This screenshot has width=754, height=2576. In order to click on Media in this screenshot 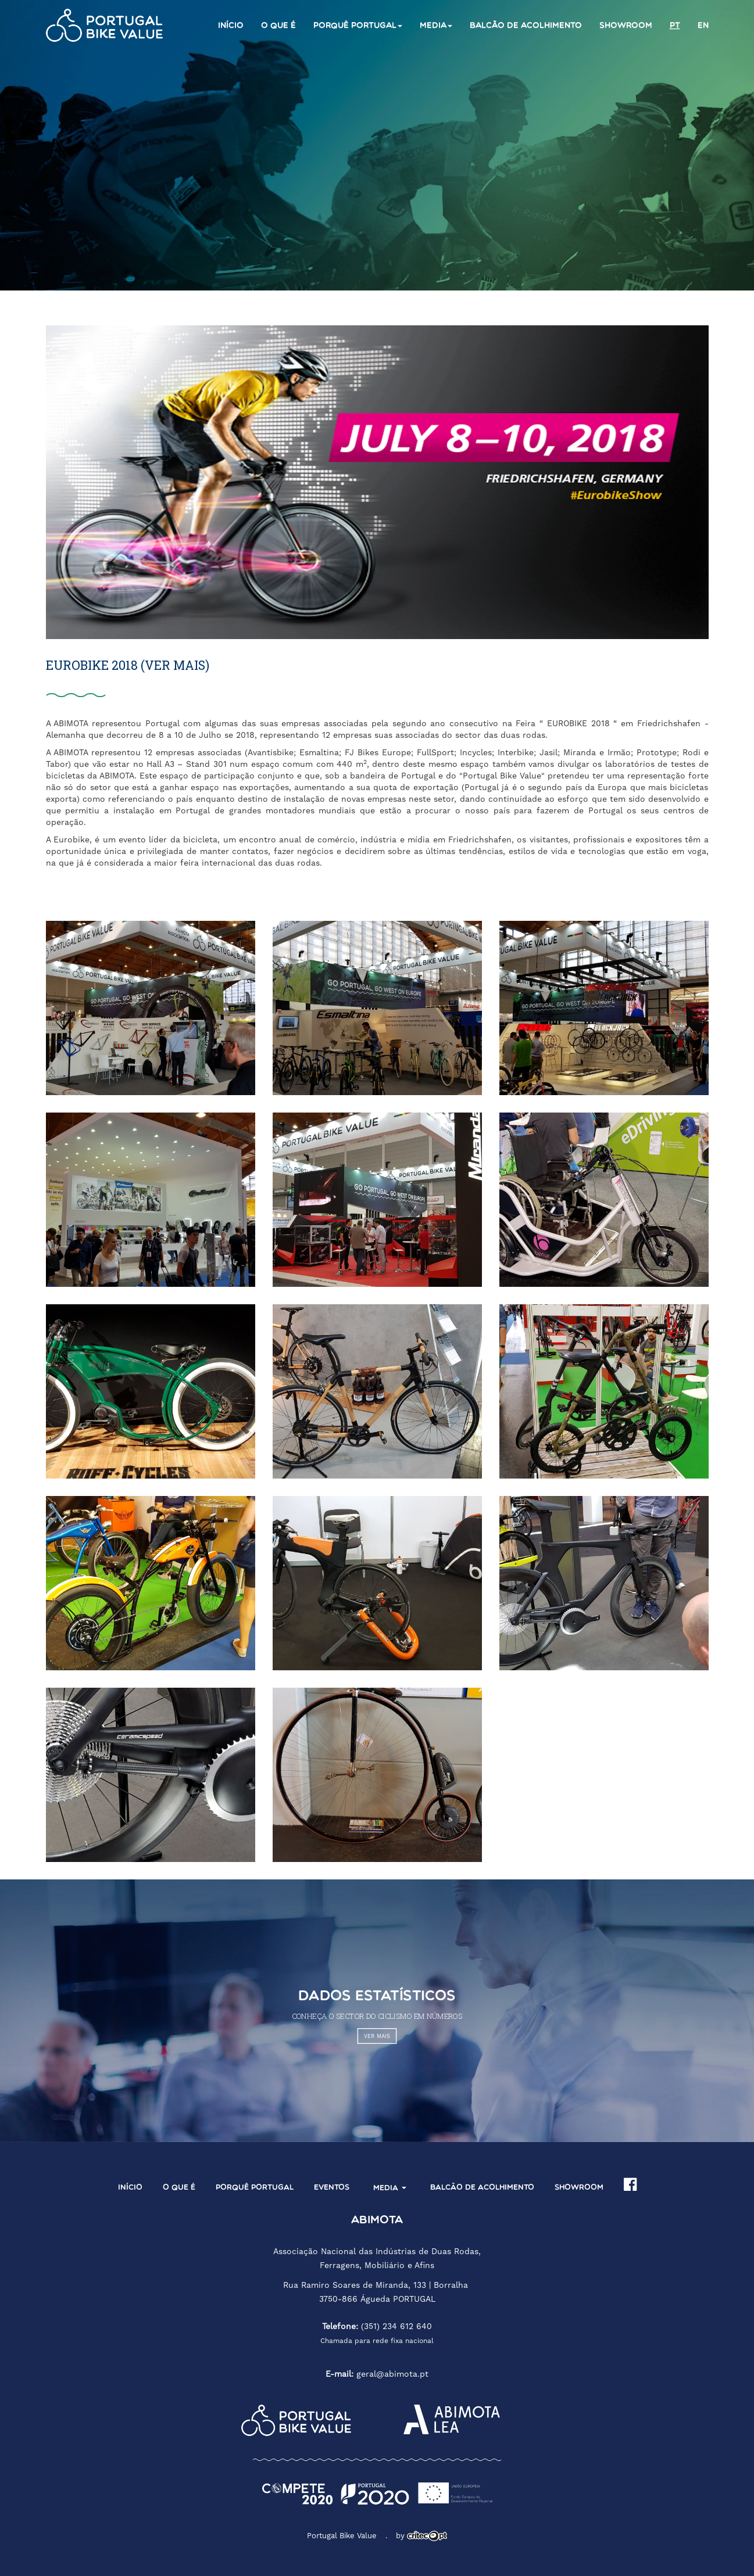, I will do `click(389, 2188)`.